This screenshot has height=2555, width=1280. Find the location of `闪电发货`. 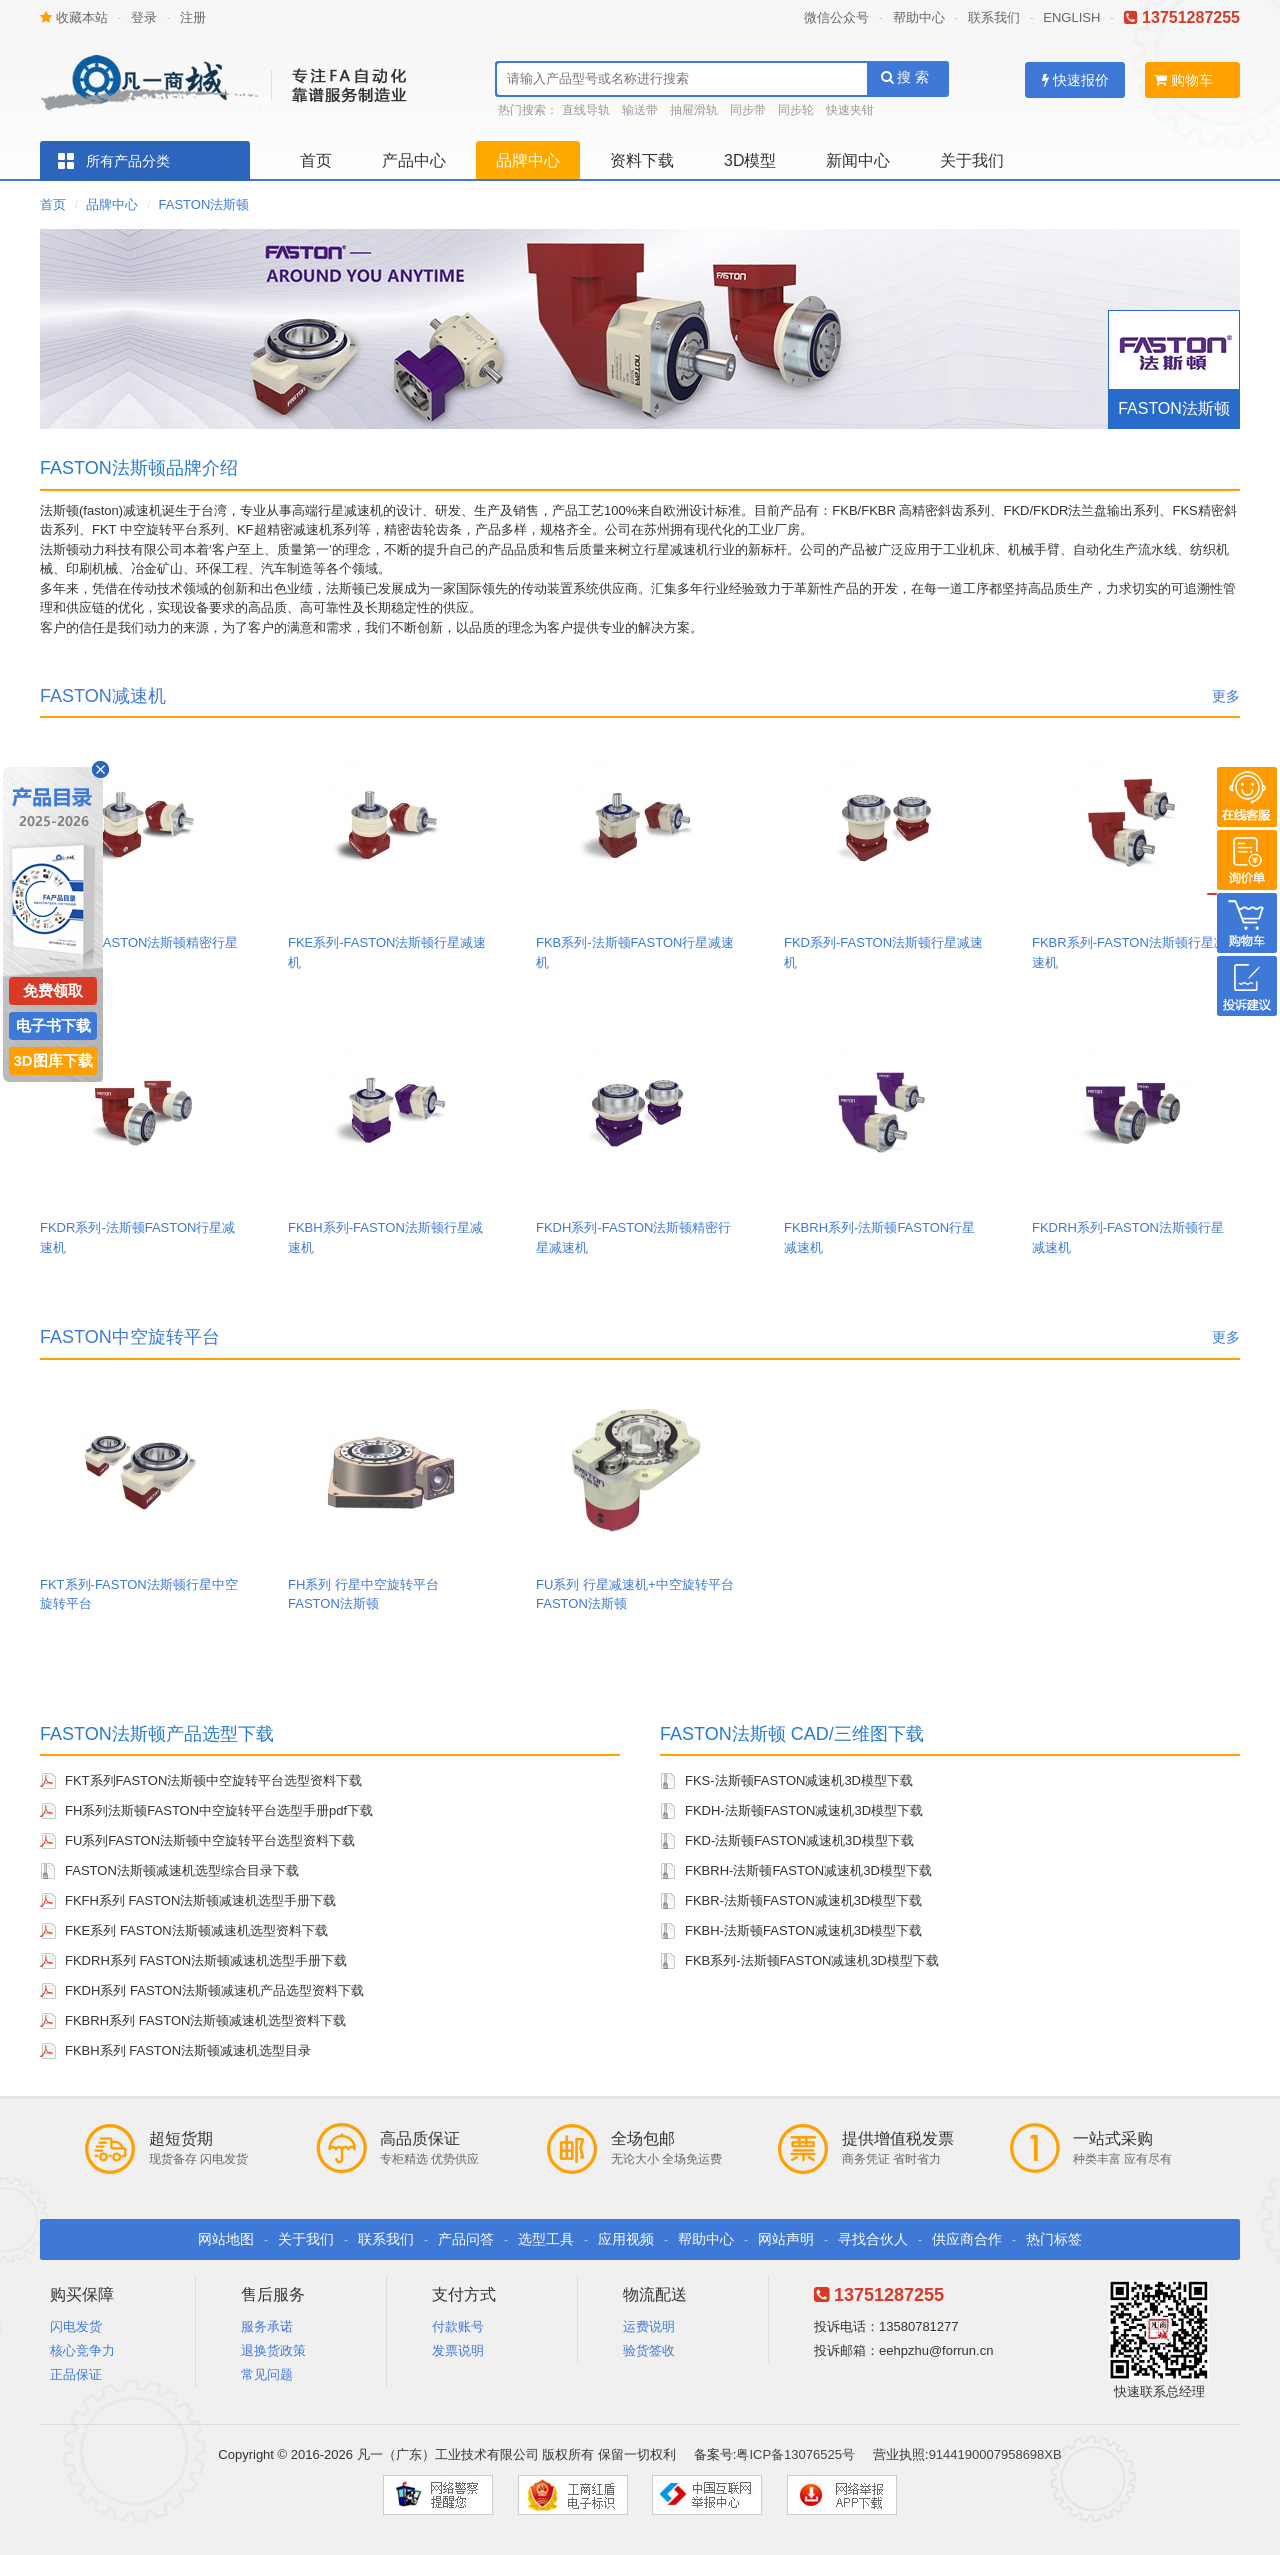

闪电发货 is located at coordinates (76, 2326).